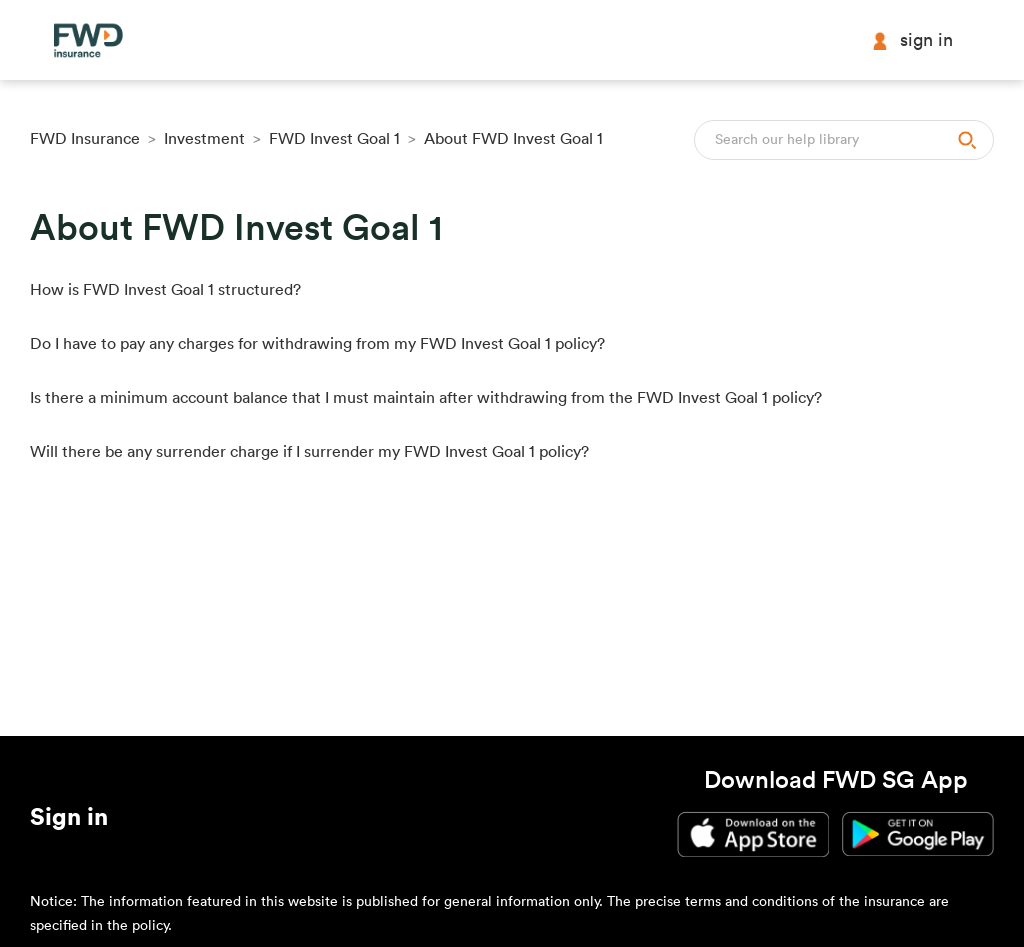 This screenshot has width=1024, height=947. What do you see at coordinates (165, 290) in the screenshot?
I see `How is FWD Invest Goal 1 structured?` at bounding box center [165, 290].